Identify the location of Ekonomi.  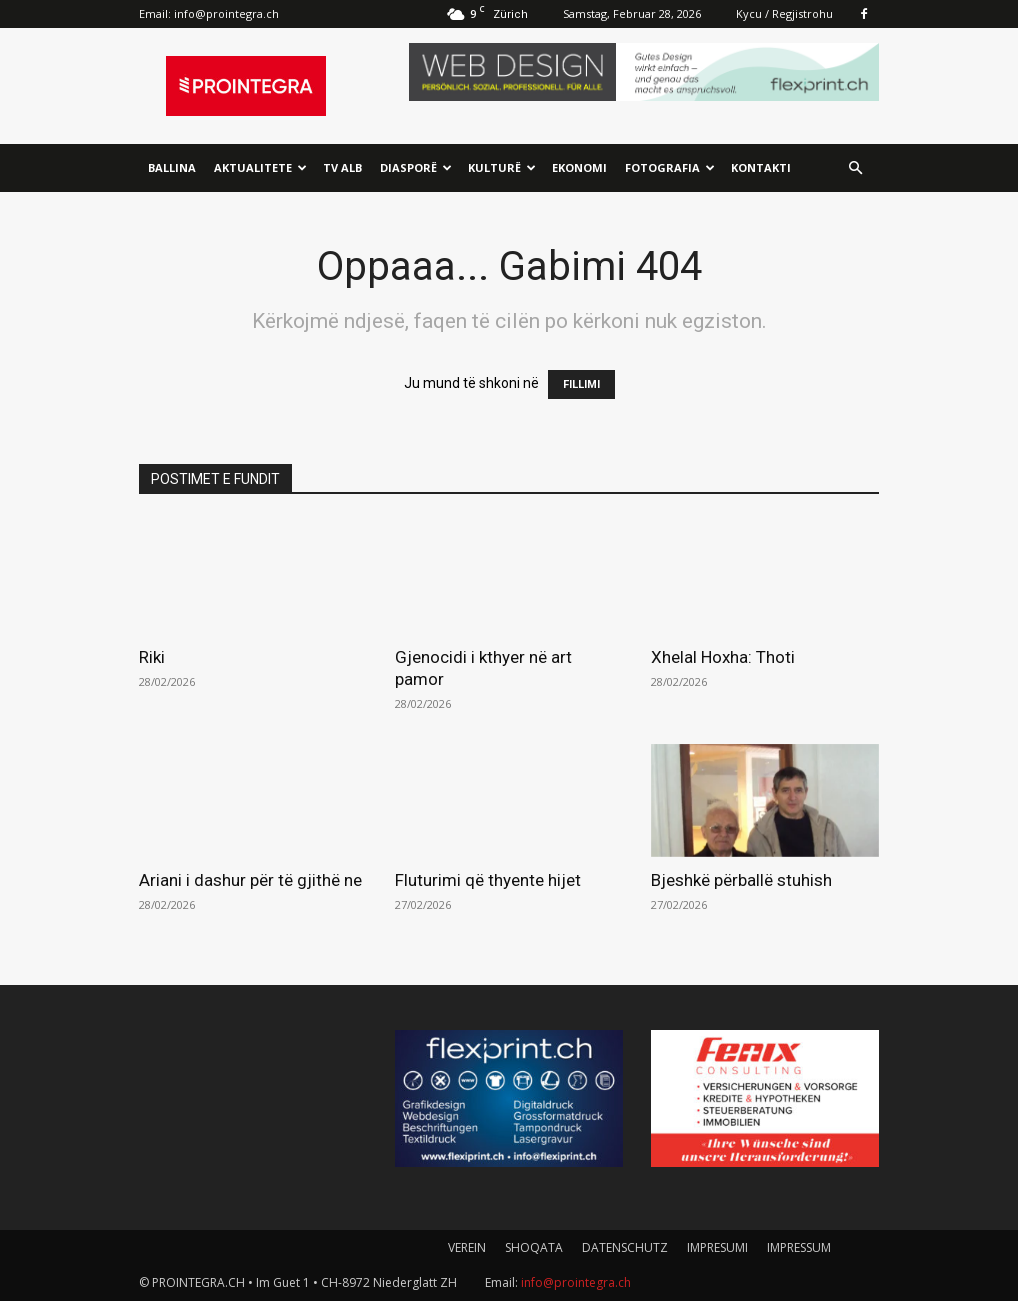
(579, 167).